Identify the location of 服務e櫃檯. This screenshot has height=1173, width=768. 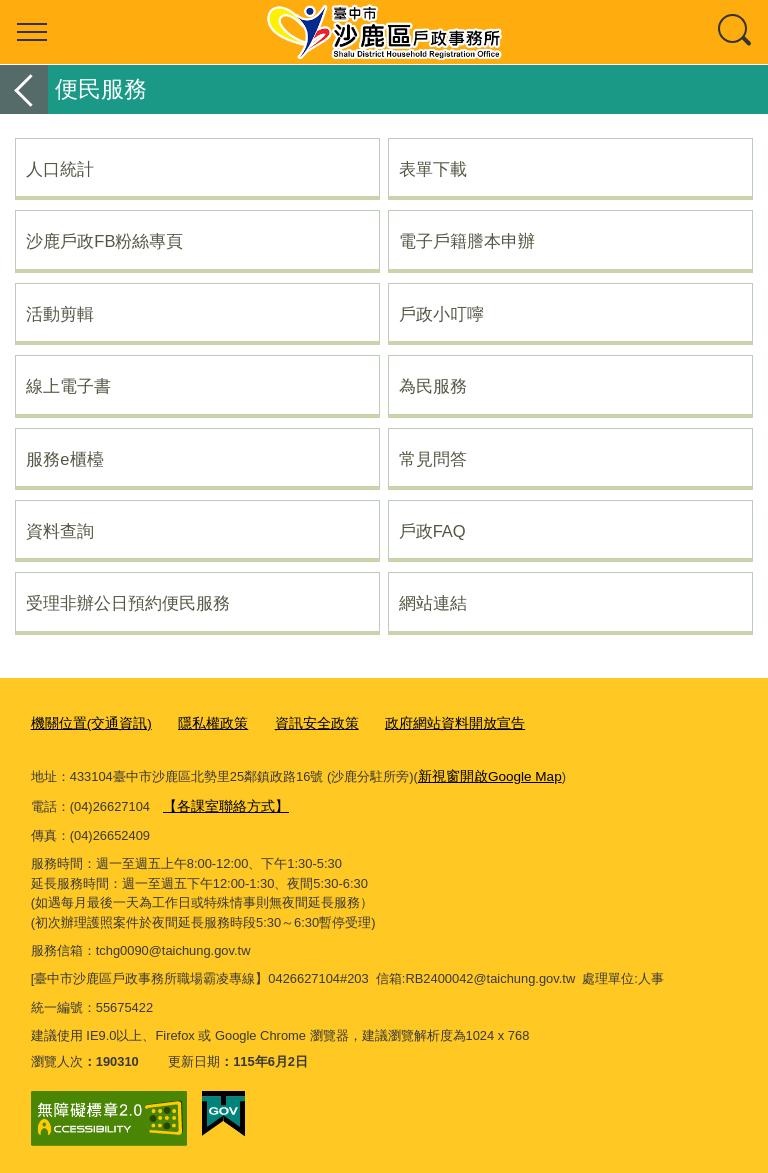
(64, 459).